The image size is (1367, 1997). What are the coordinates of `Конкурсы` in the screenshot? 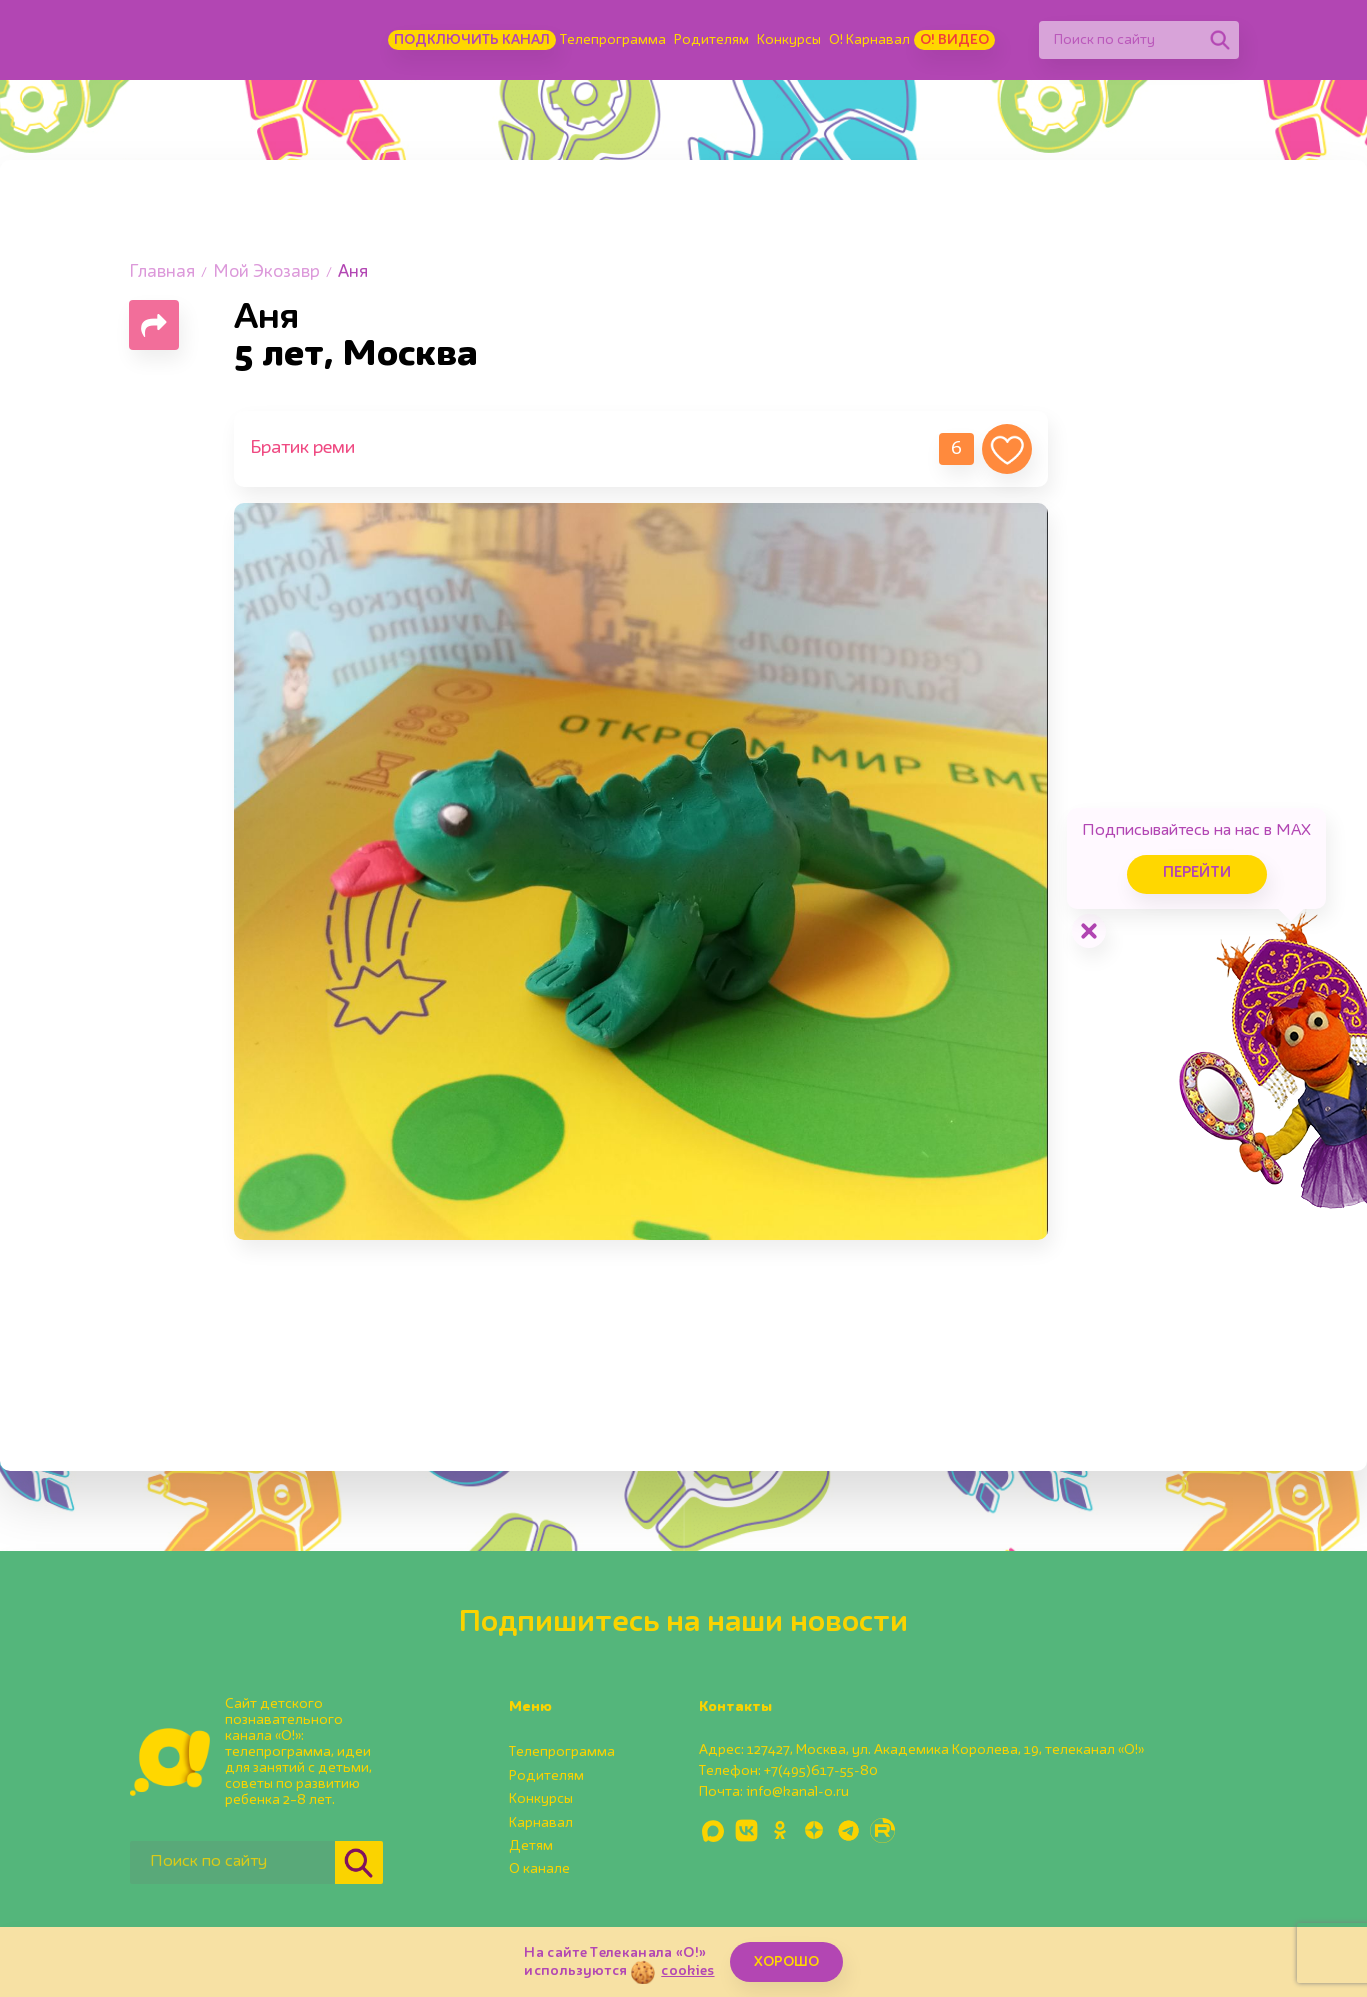 It's located at (789, 40).